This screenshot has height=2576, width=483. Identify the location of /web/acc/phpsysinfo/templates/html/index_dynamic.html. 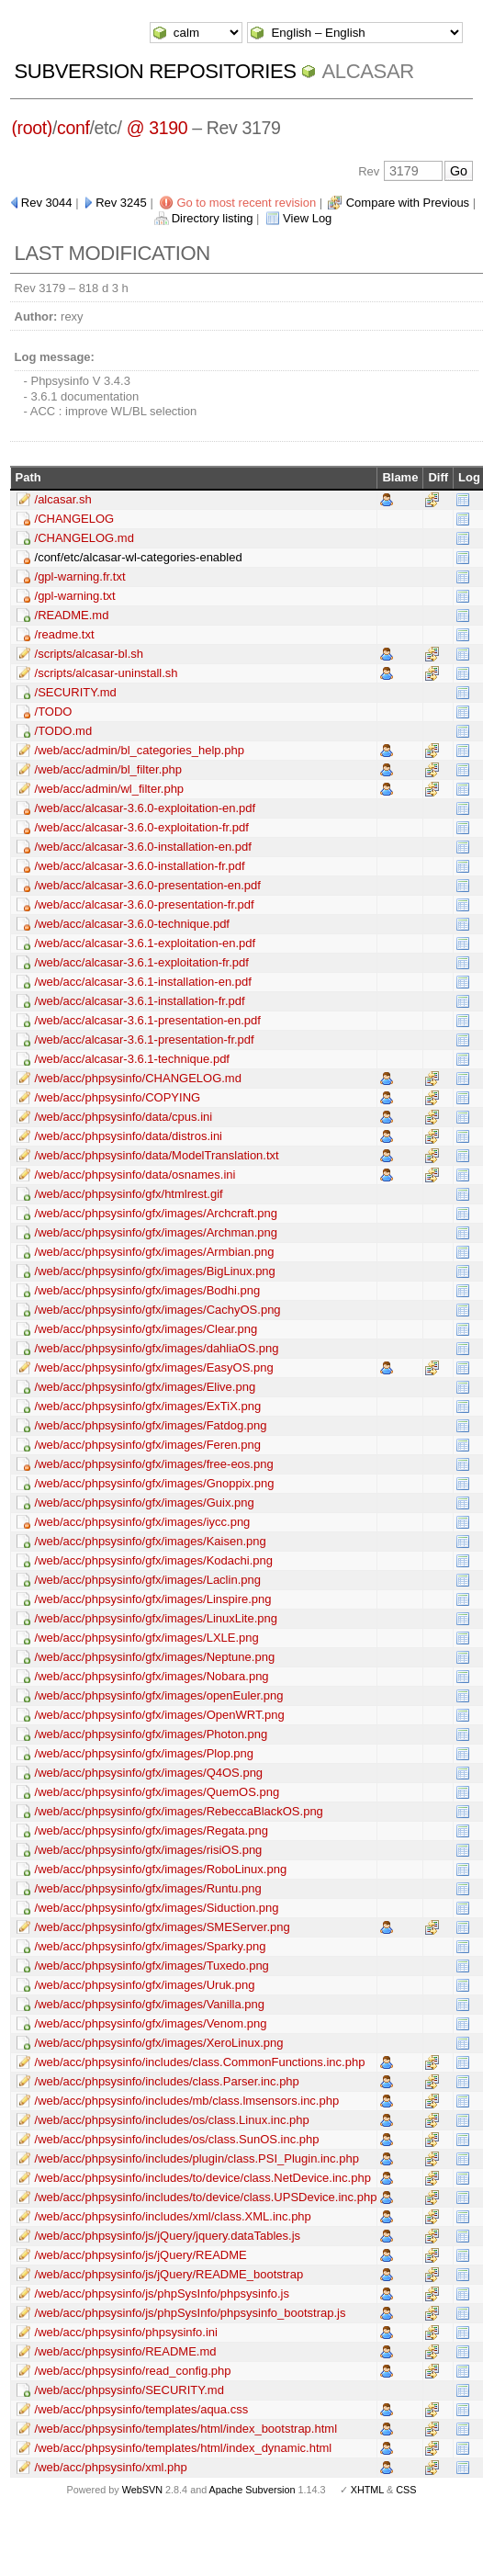
(183, 2448).